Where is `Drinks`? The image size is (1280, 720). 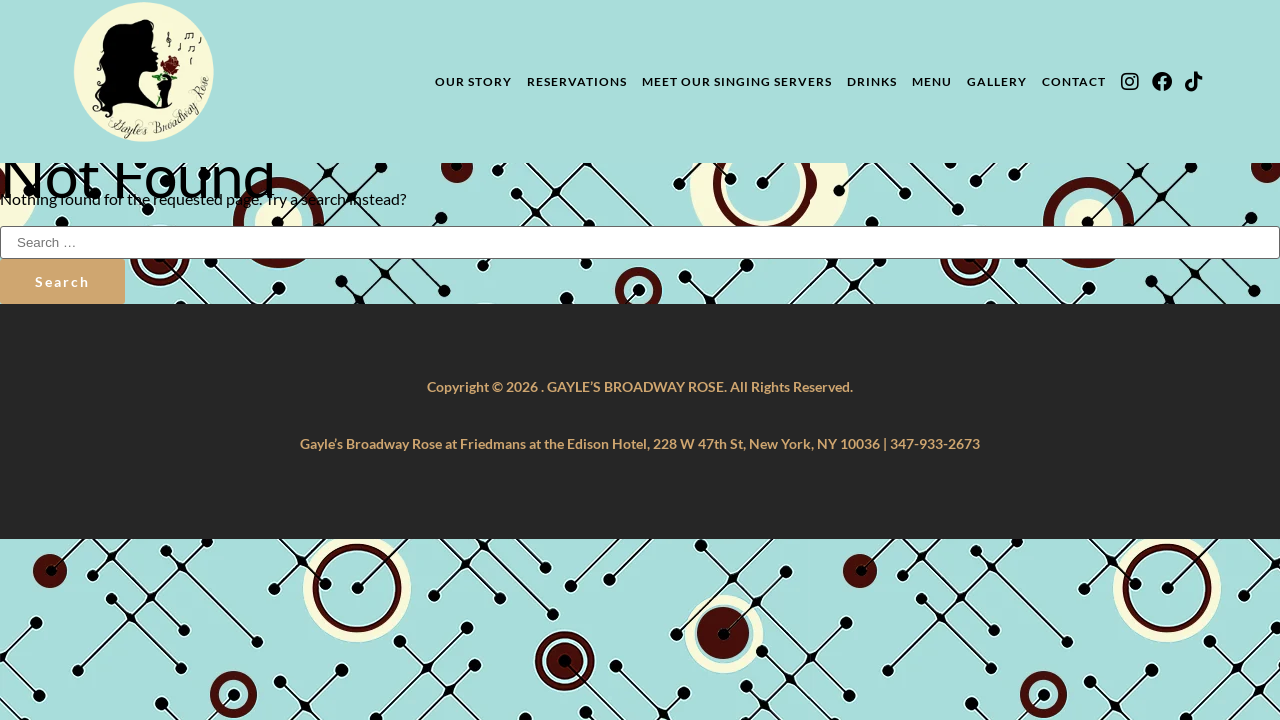
Drinks is located at coordinates (872, 81).